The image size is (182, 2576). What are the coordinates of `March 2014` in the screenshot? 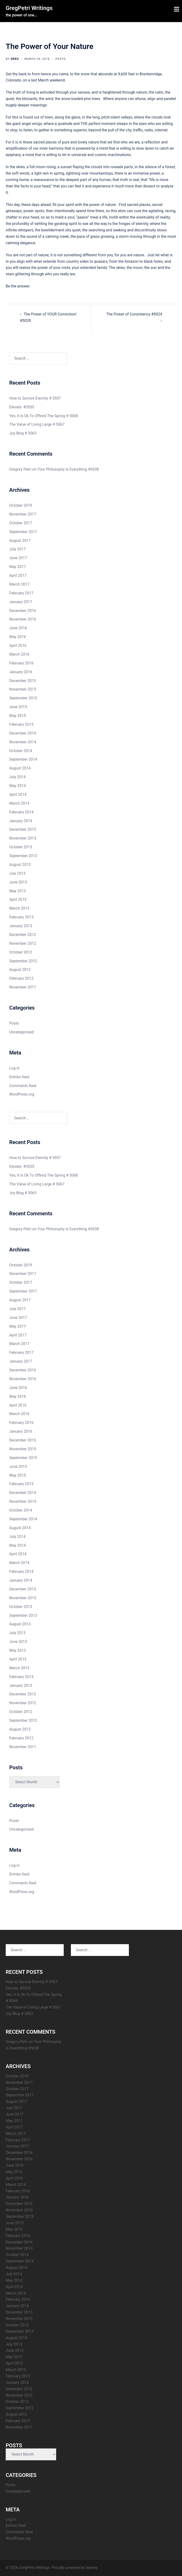 It's located at (19, 803).